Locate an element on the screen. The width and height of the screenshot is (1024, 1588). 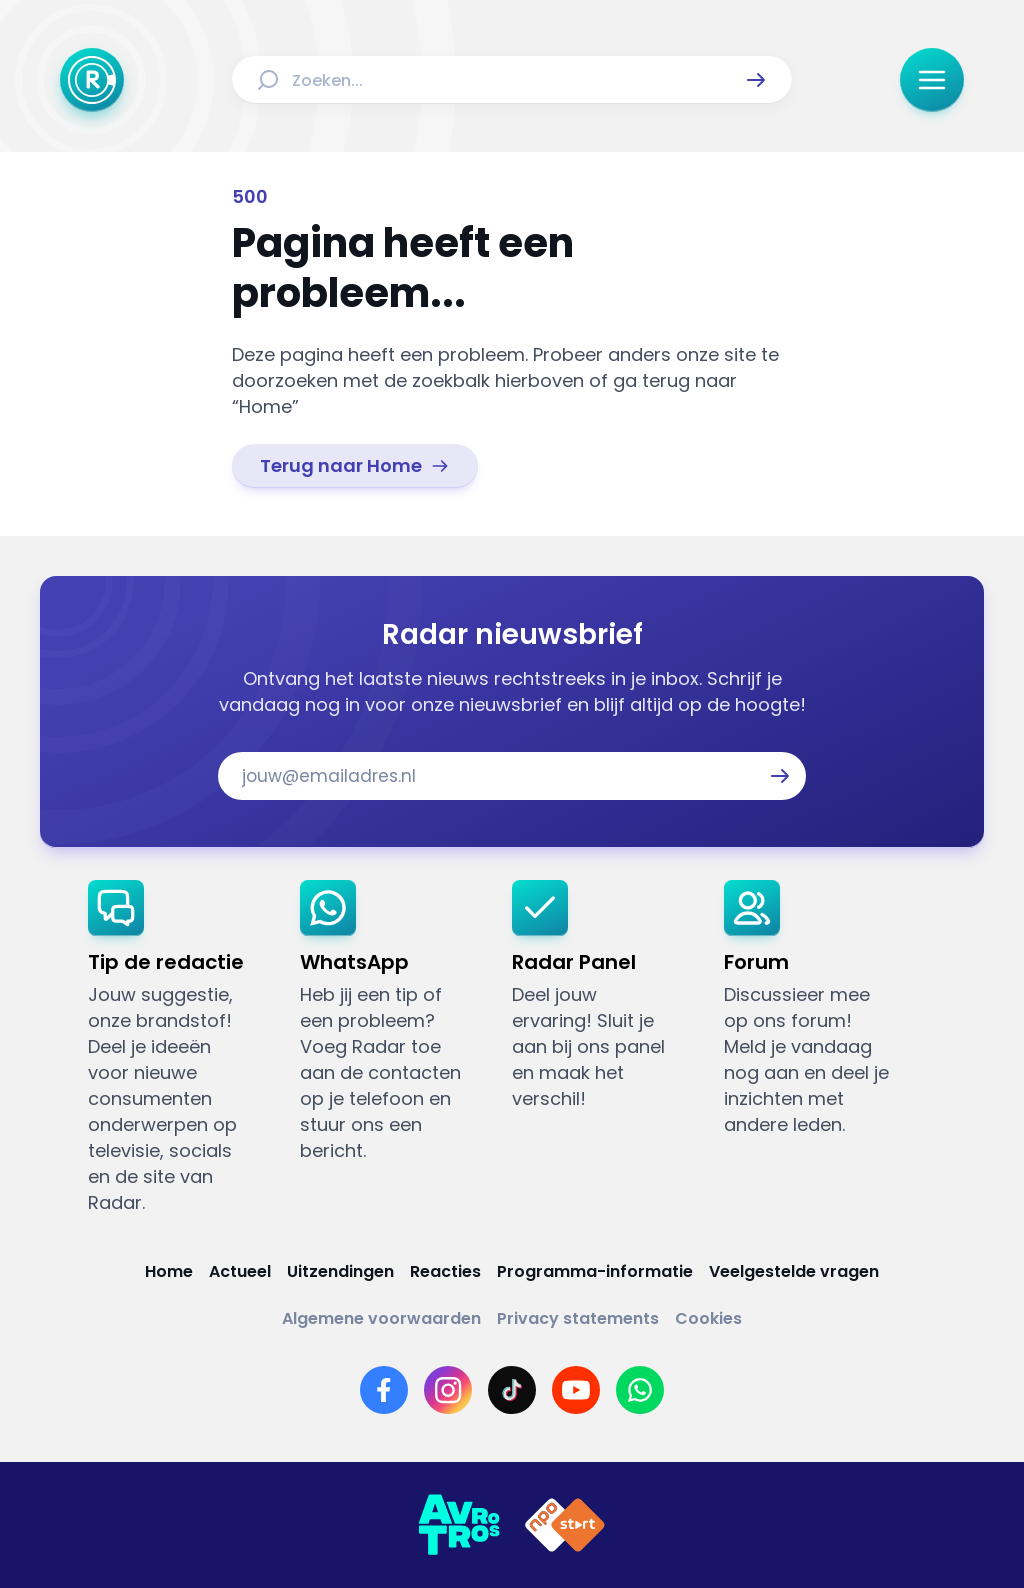
[Link naar Home] is located at coordinates (169, 1271).